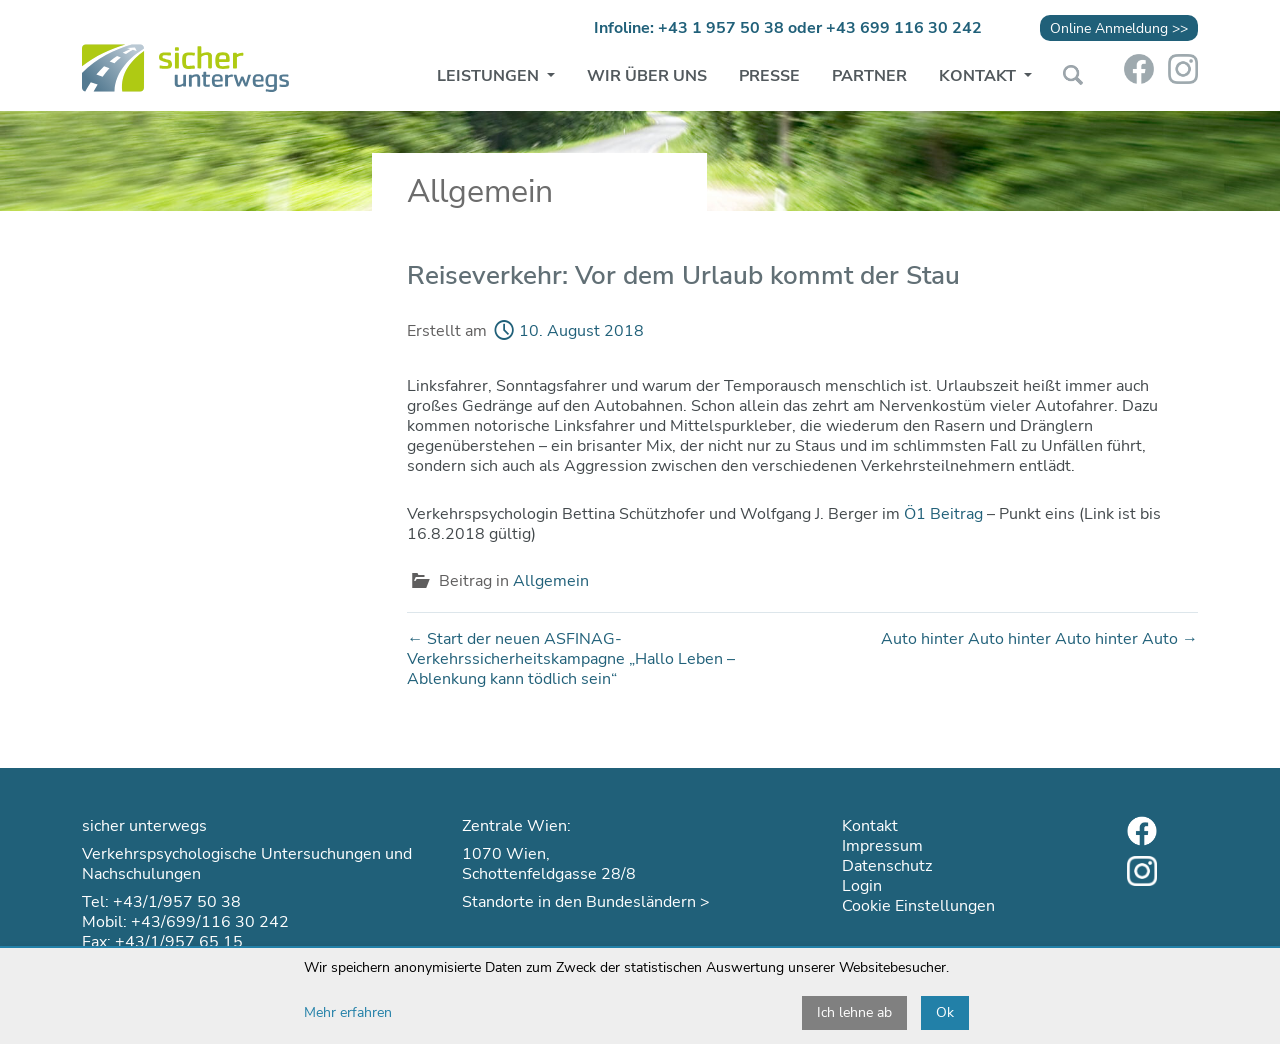  I want to click on Datenschutz, so click(887, 866).